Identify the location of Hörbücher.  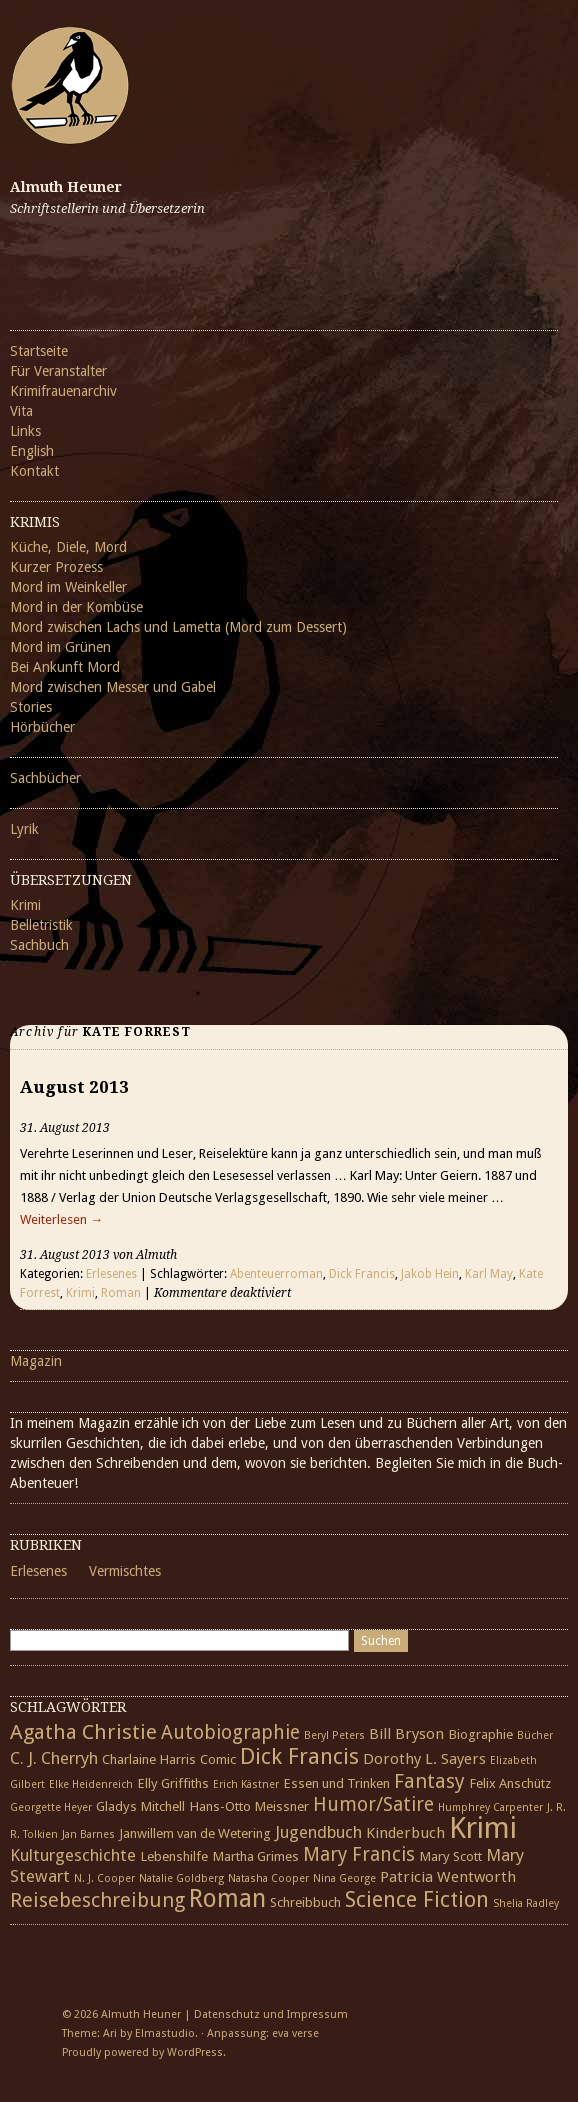
(42, 727).